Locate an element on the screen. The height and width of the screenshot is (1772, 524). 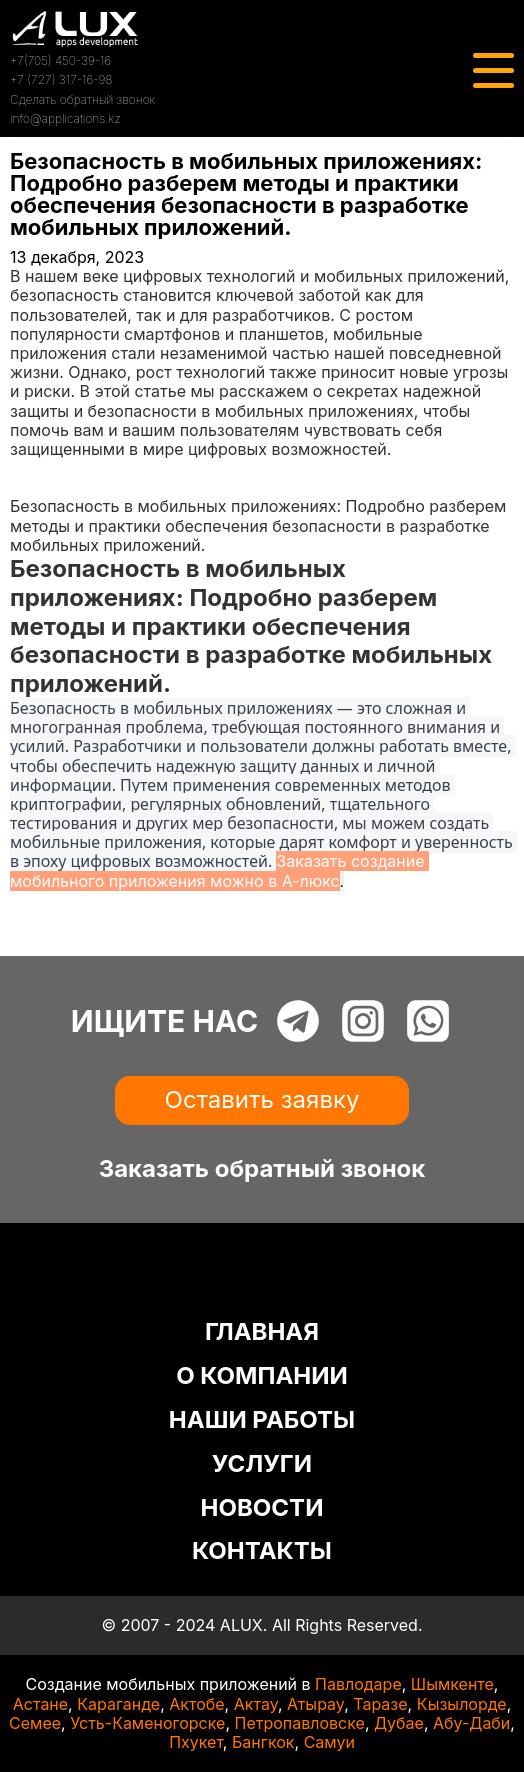
Самуи is located at coordinates (329, 1742).